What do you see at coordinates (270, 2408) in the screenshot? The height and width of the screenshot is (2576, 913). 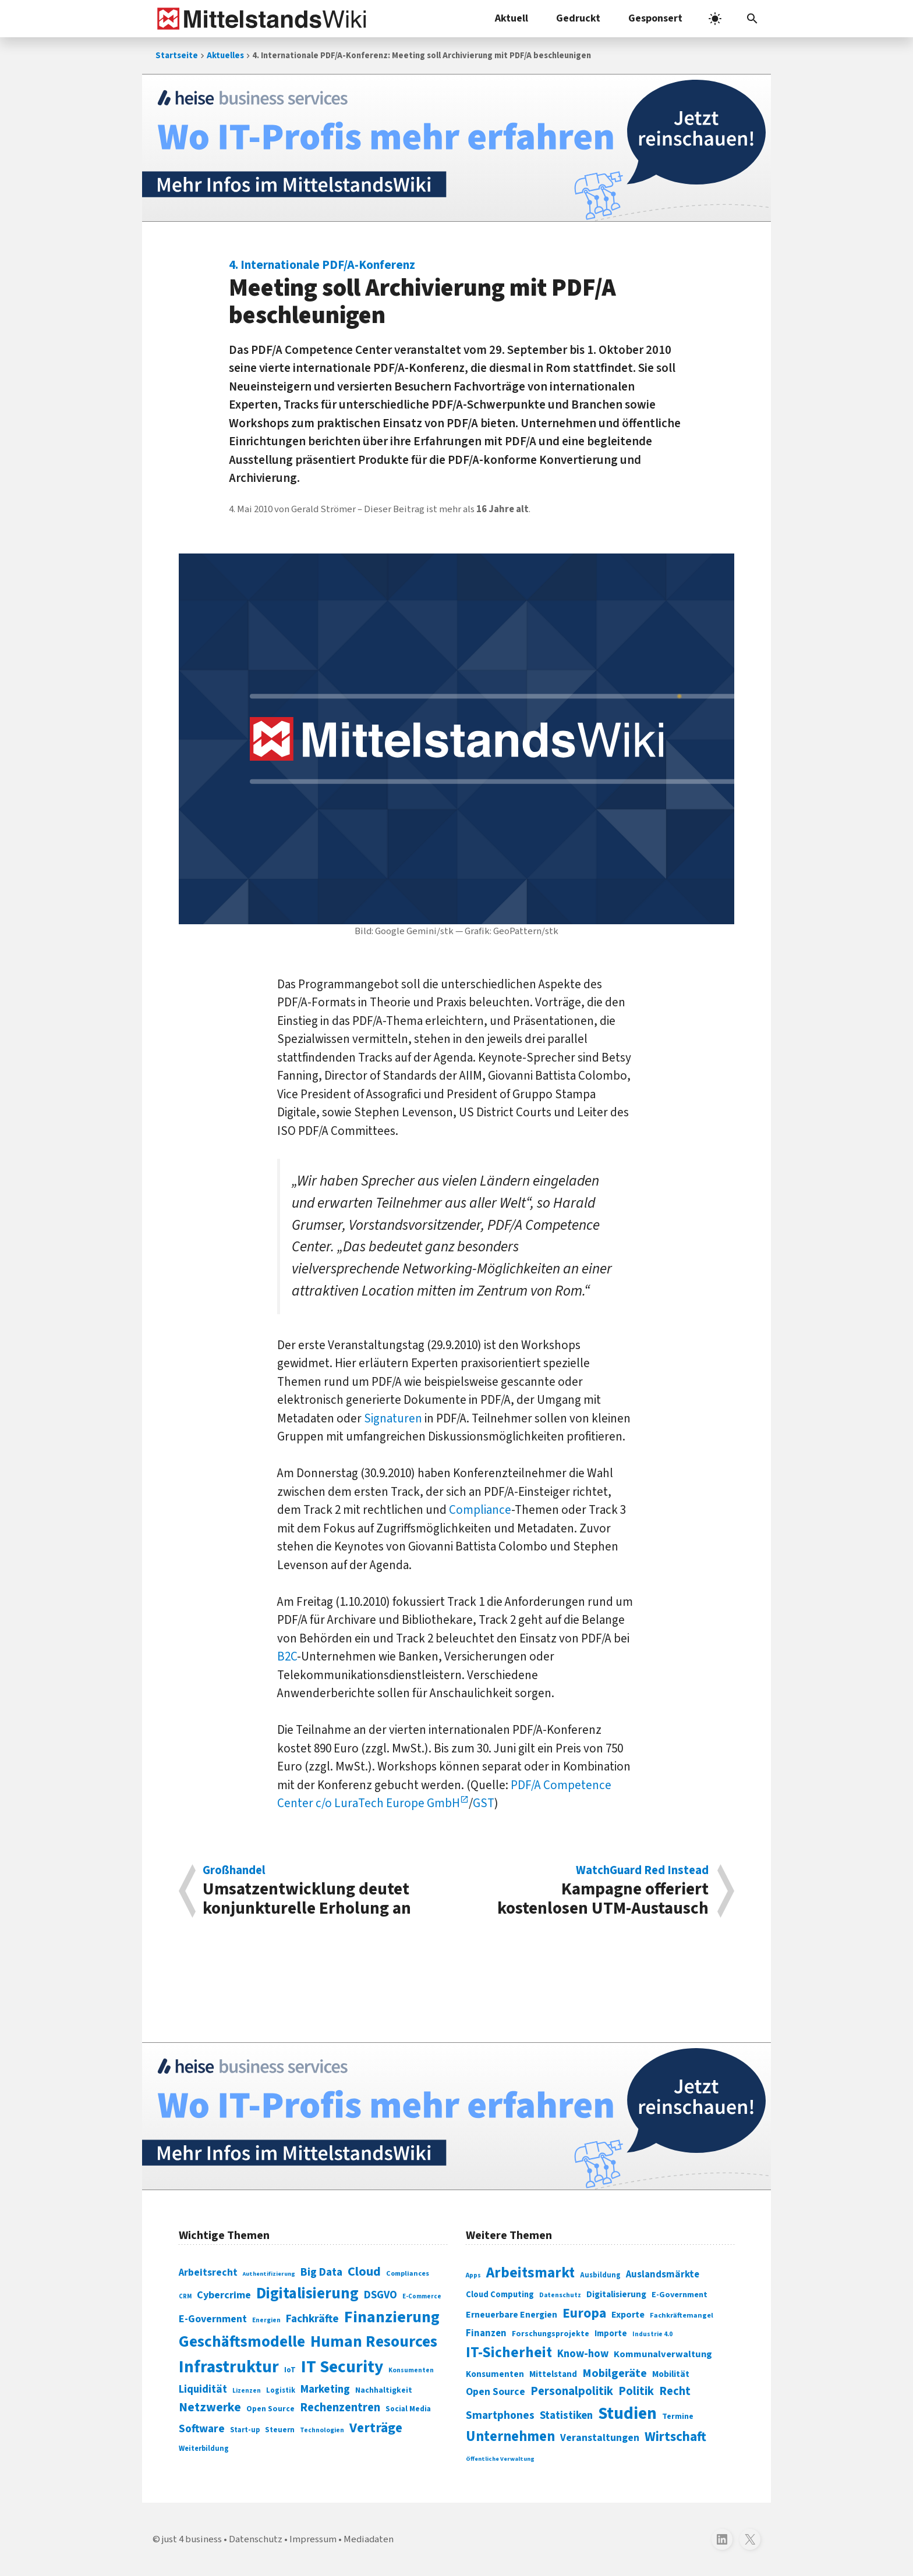 I see `Open Source [Open Source (83 Einträge)]` at bounding box center [270, 2408].